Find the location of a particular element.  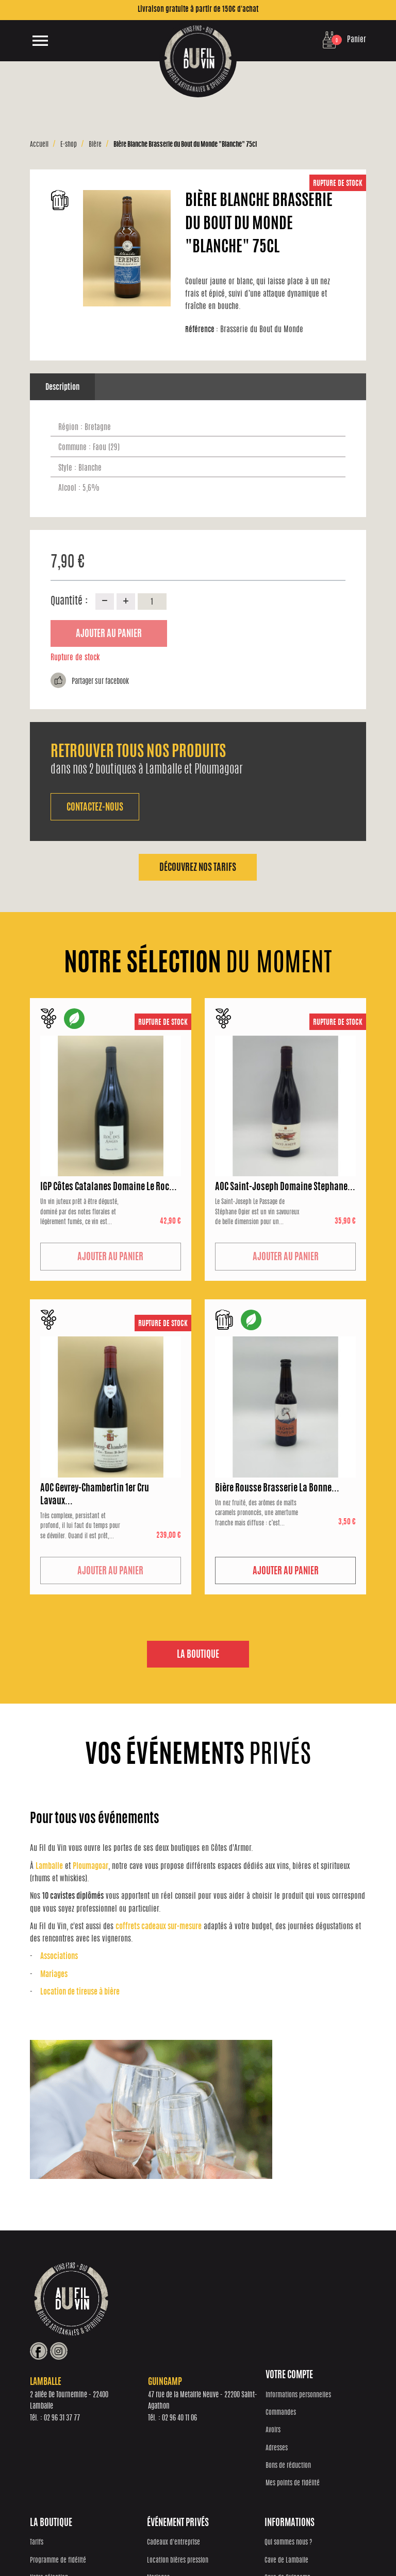

Référence is located at coordinates (202, 330).